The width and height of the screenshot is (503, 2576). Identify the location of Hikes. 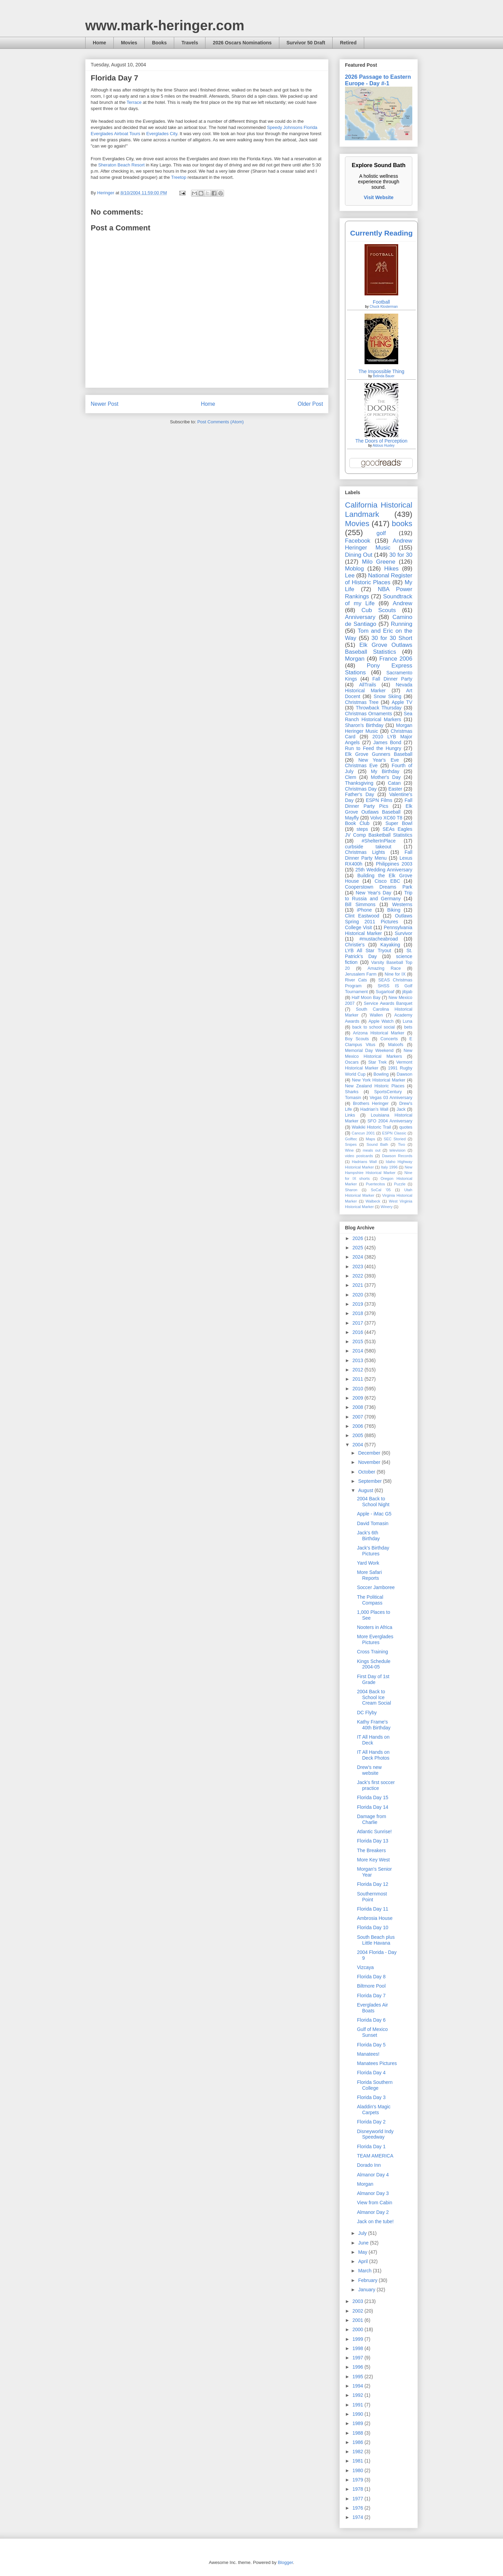
(391, 568).